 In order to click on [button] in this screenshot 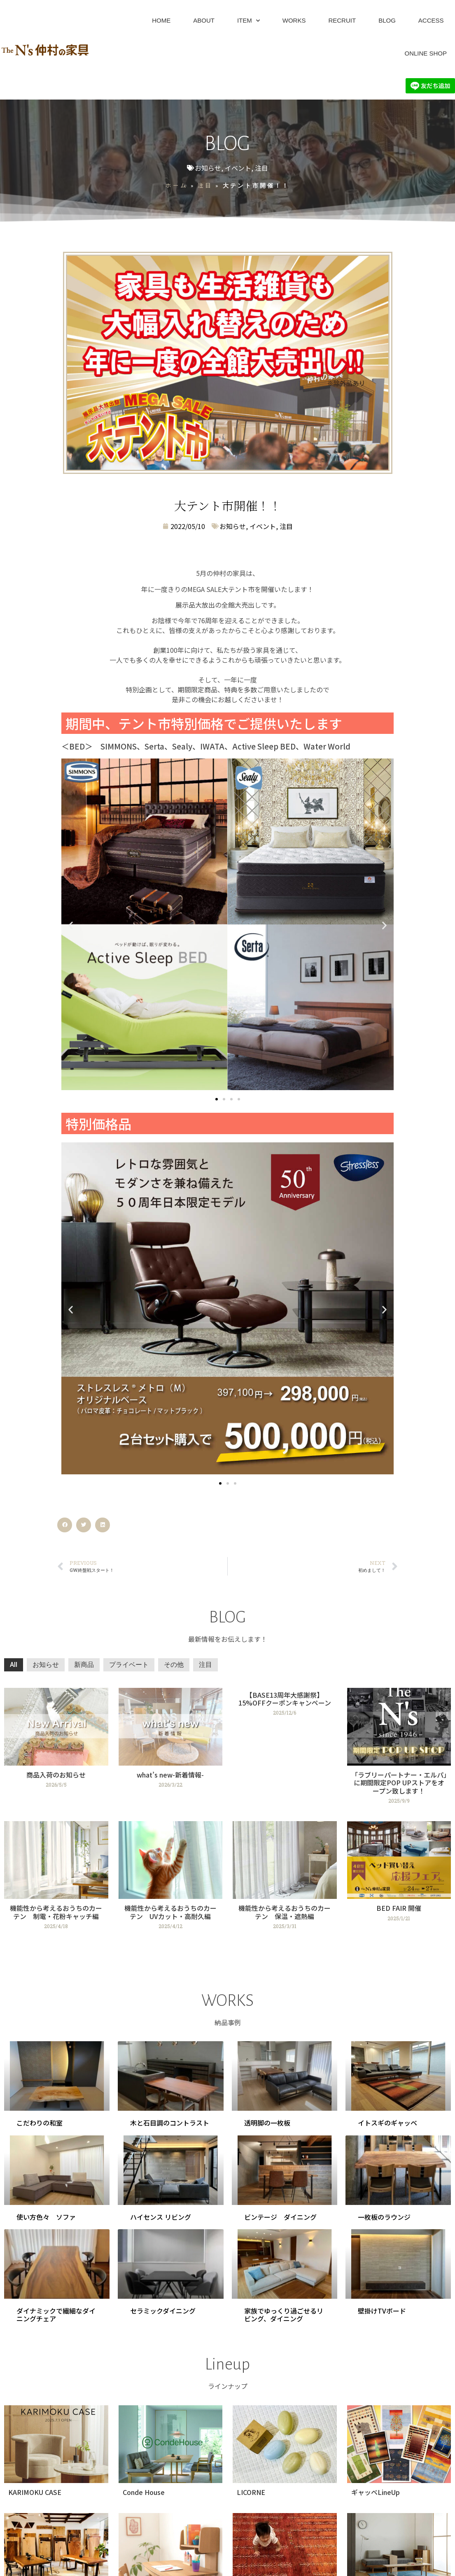, I will do `click(70, 925)`.